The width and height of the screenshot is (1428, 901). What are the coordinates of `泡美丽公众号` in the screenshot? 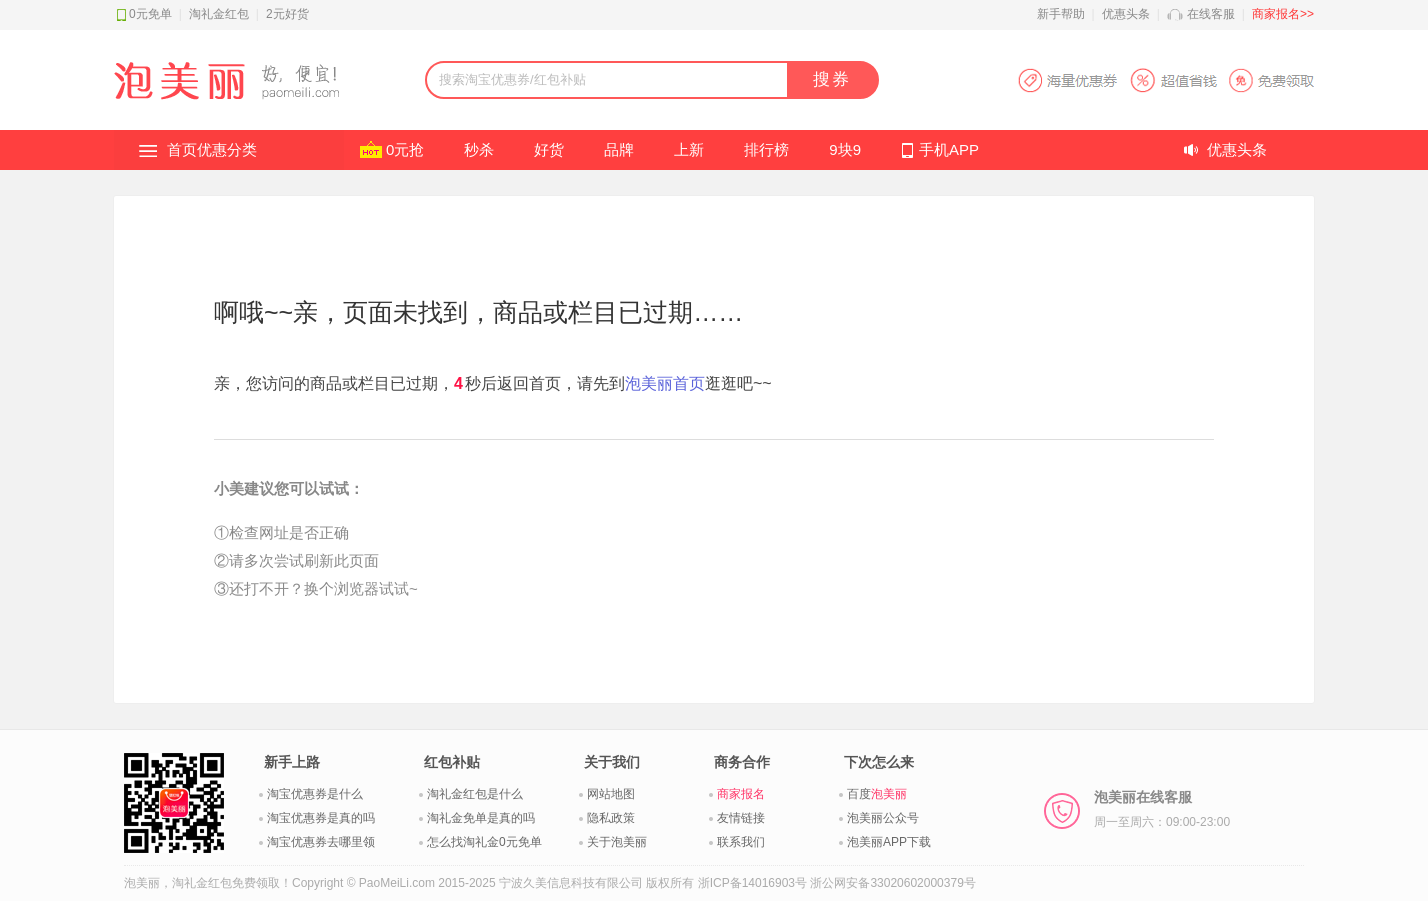 It's located at (883, 818).